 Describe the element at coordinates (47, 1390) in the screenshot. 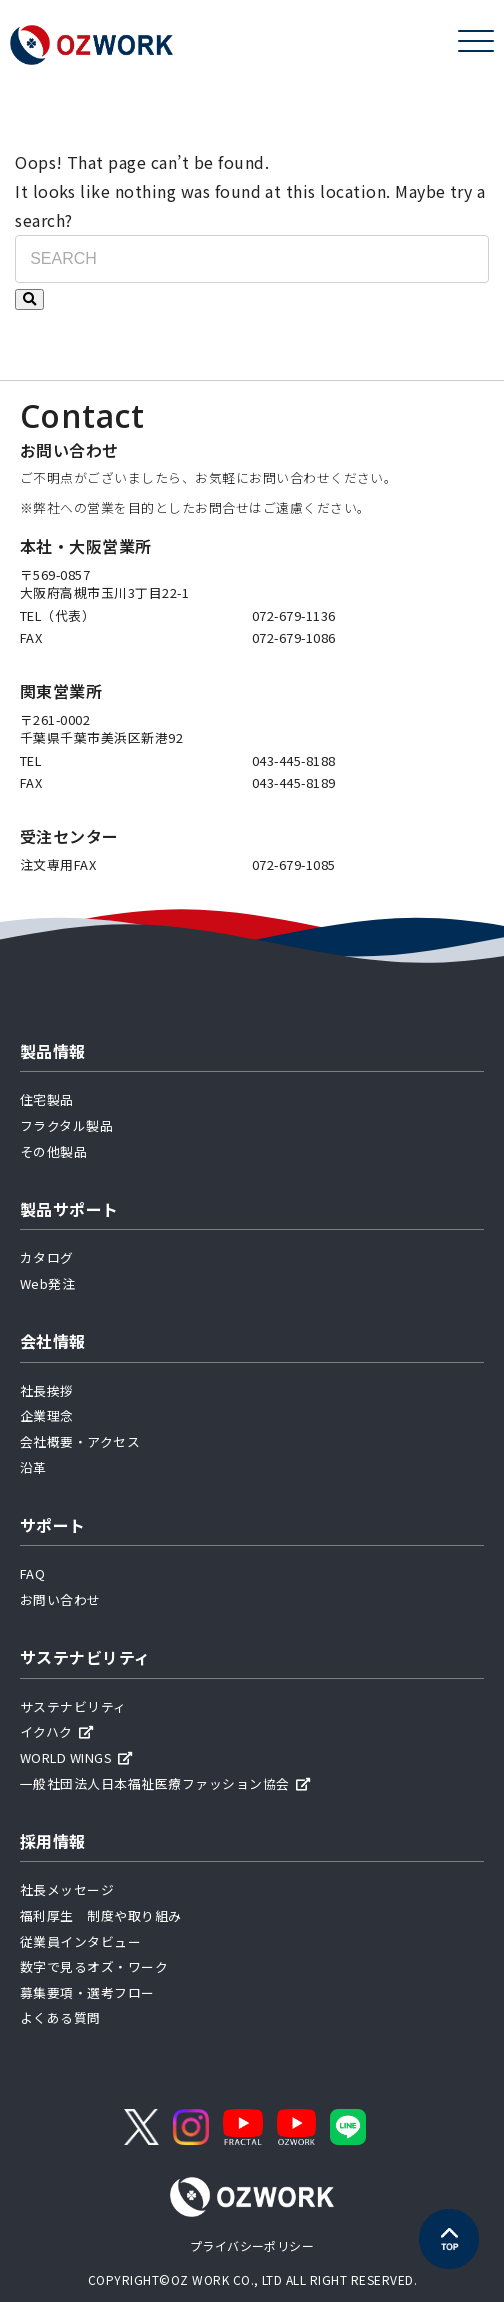

I see `社長挨拶` at that location.